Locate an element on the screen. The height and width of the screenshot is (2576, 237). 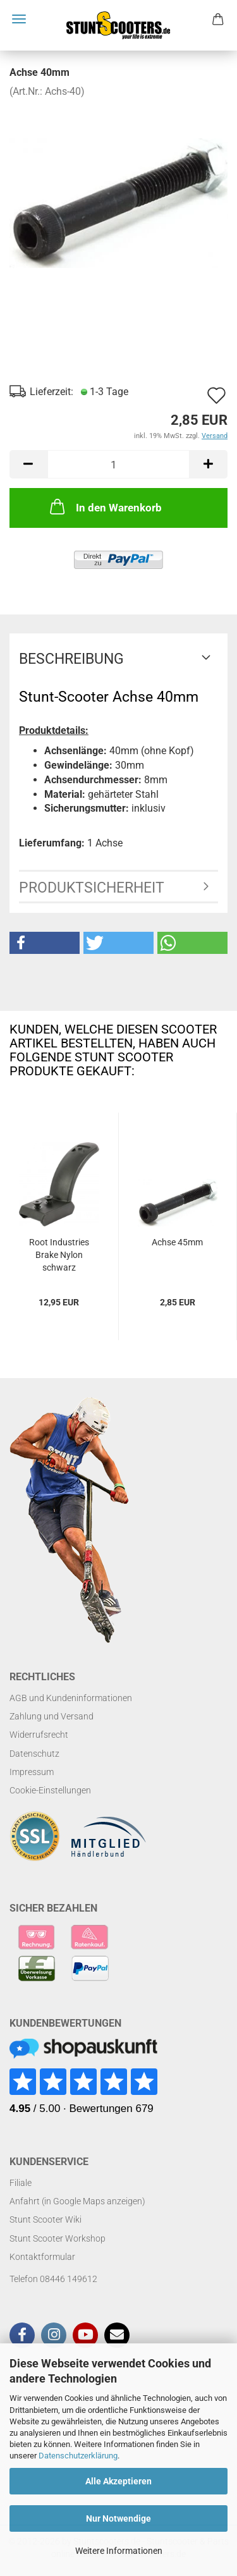
Anfahrt (in Google Maps anzeigen) is located at coordinates (77, 2201).